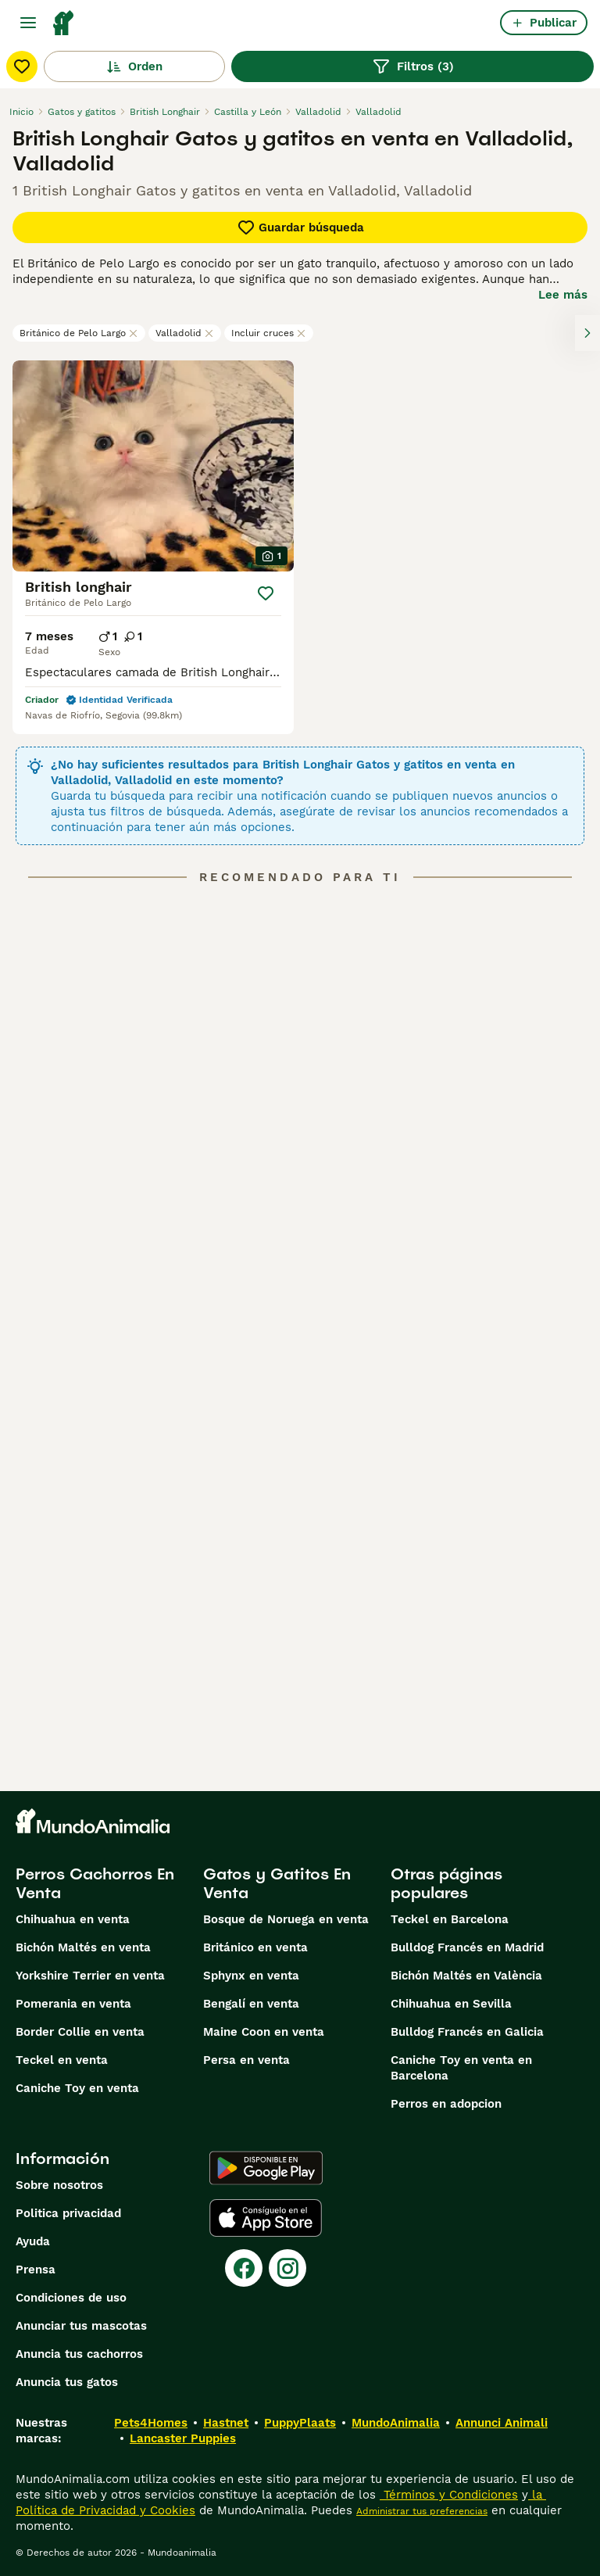 The width and height of the screenshot is (600, 2576). I want to click on Bulldog Francés en Galicia, so click(467, 2032).